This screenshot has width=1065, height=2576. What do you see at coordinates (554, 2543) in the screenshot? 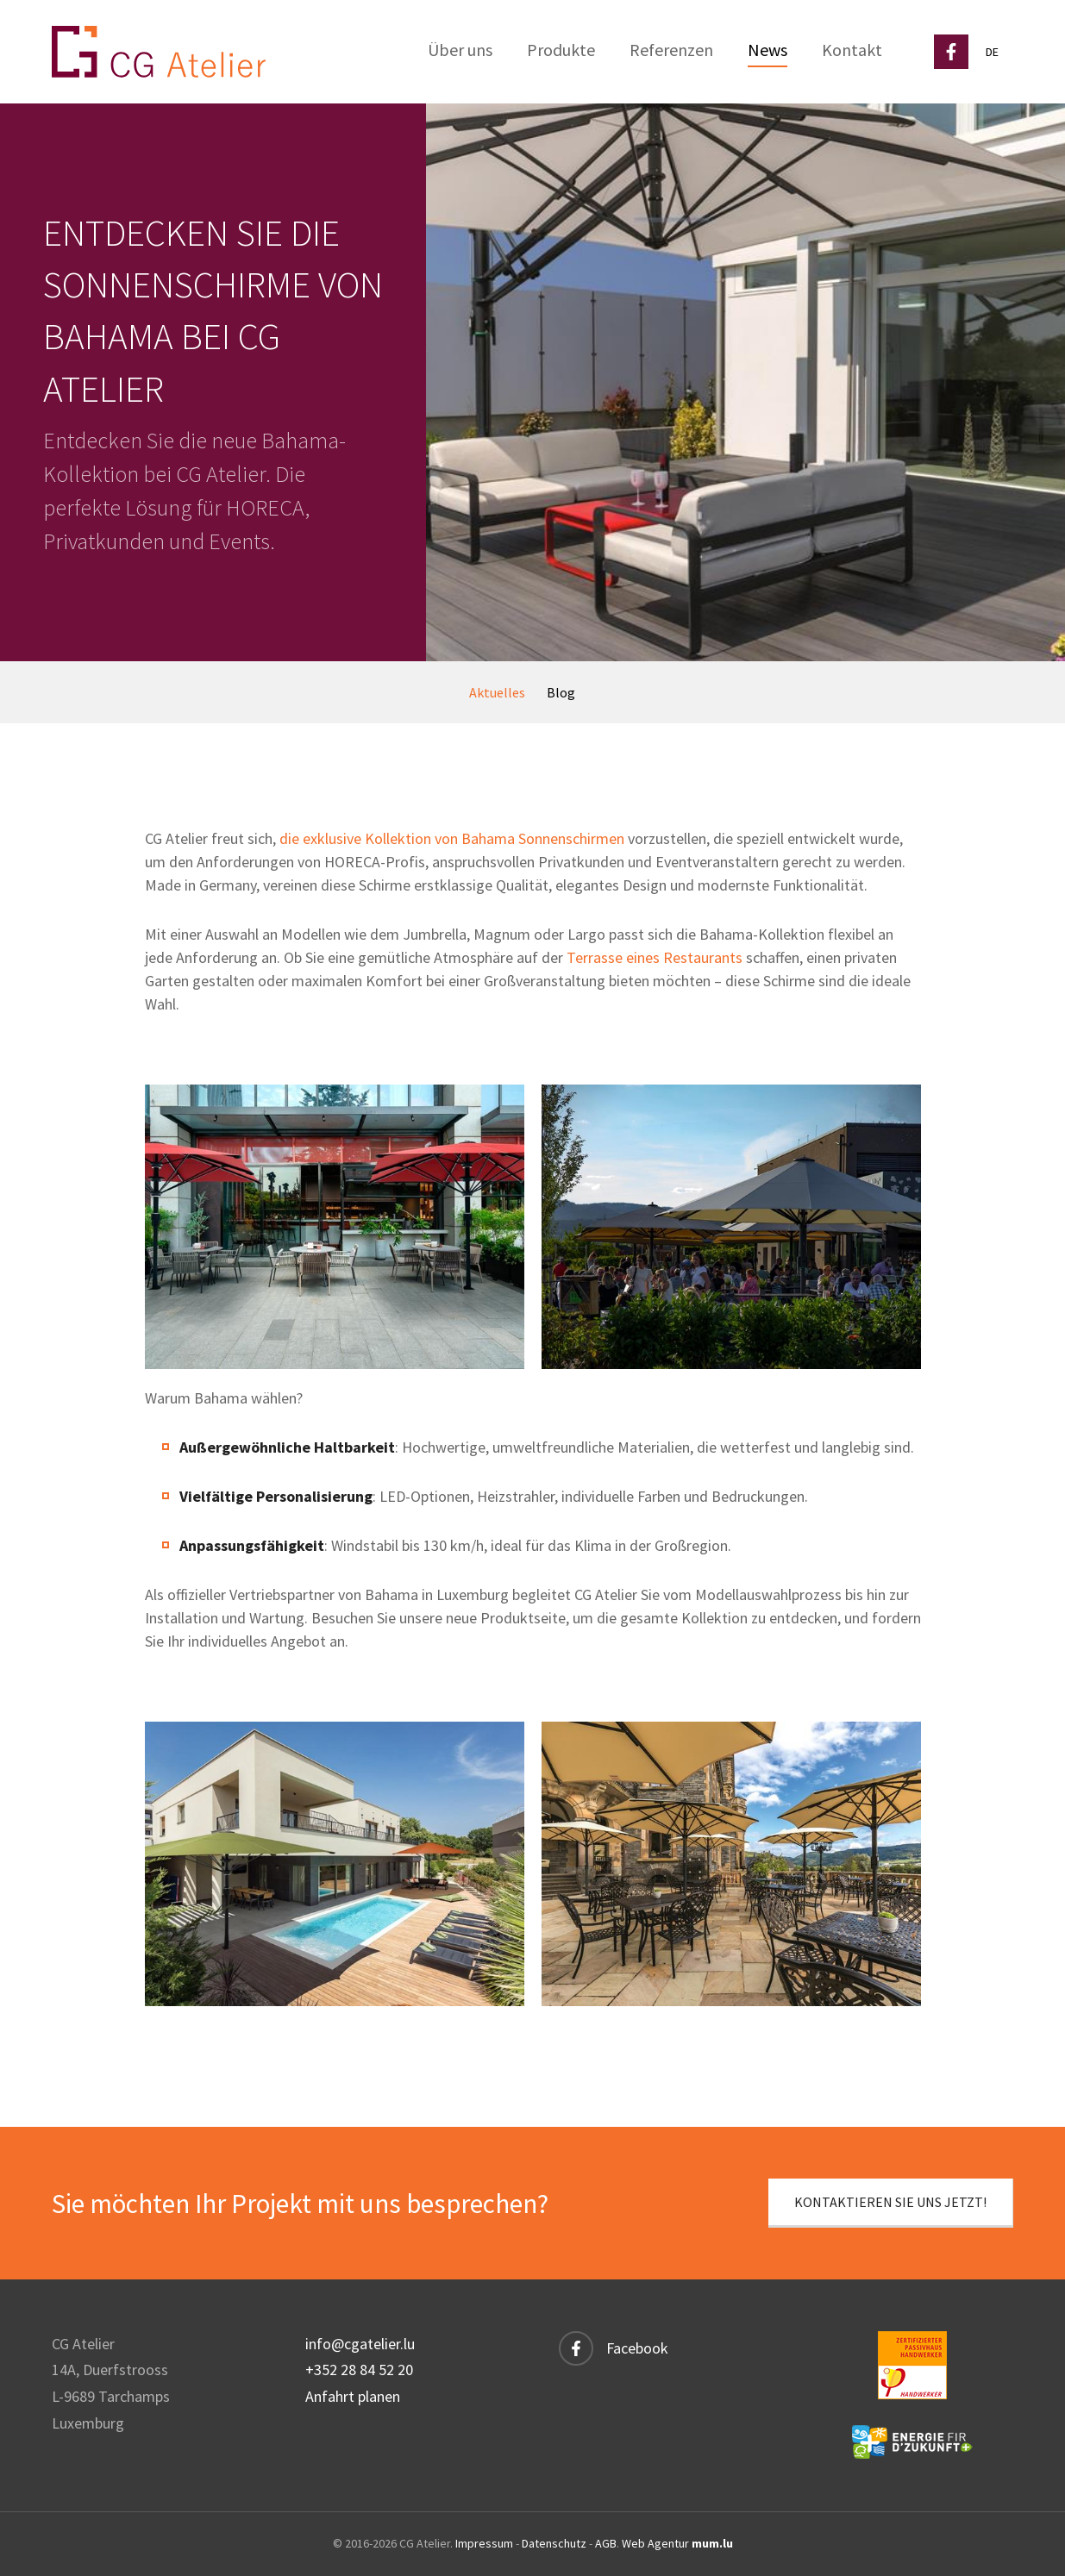
I see `Datenschutz` at bounding box center [554, 2543].